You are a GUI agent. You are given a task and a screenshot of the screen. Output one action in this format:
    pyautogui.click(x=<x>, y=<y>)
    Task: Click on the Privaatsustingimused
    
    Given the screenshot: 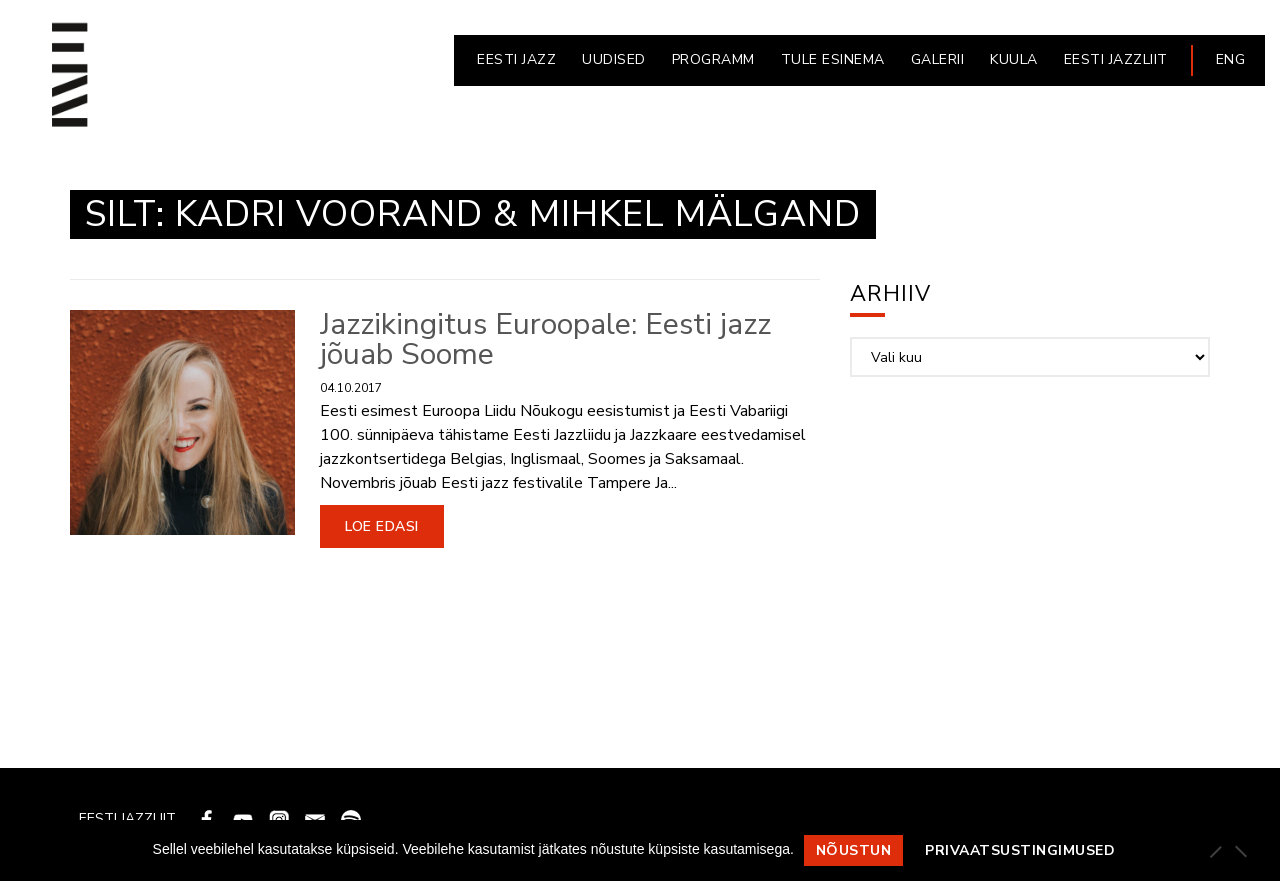 What is the action you would take?
    pyautogui.click(x=1020, y=850)
    